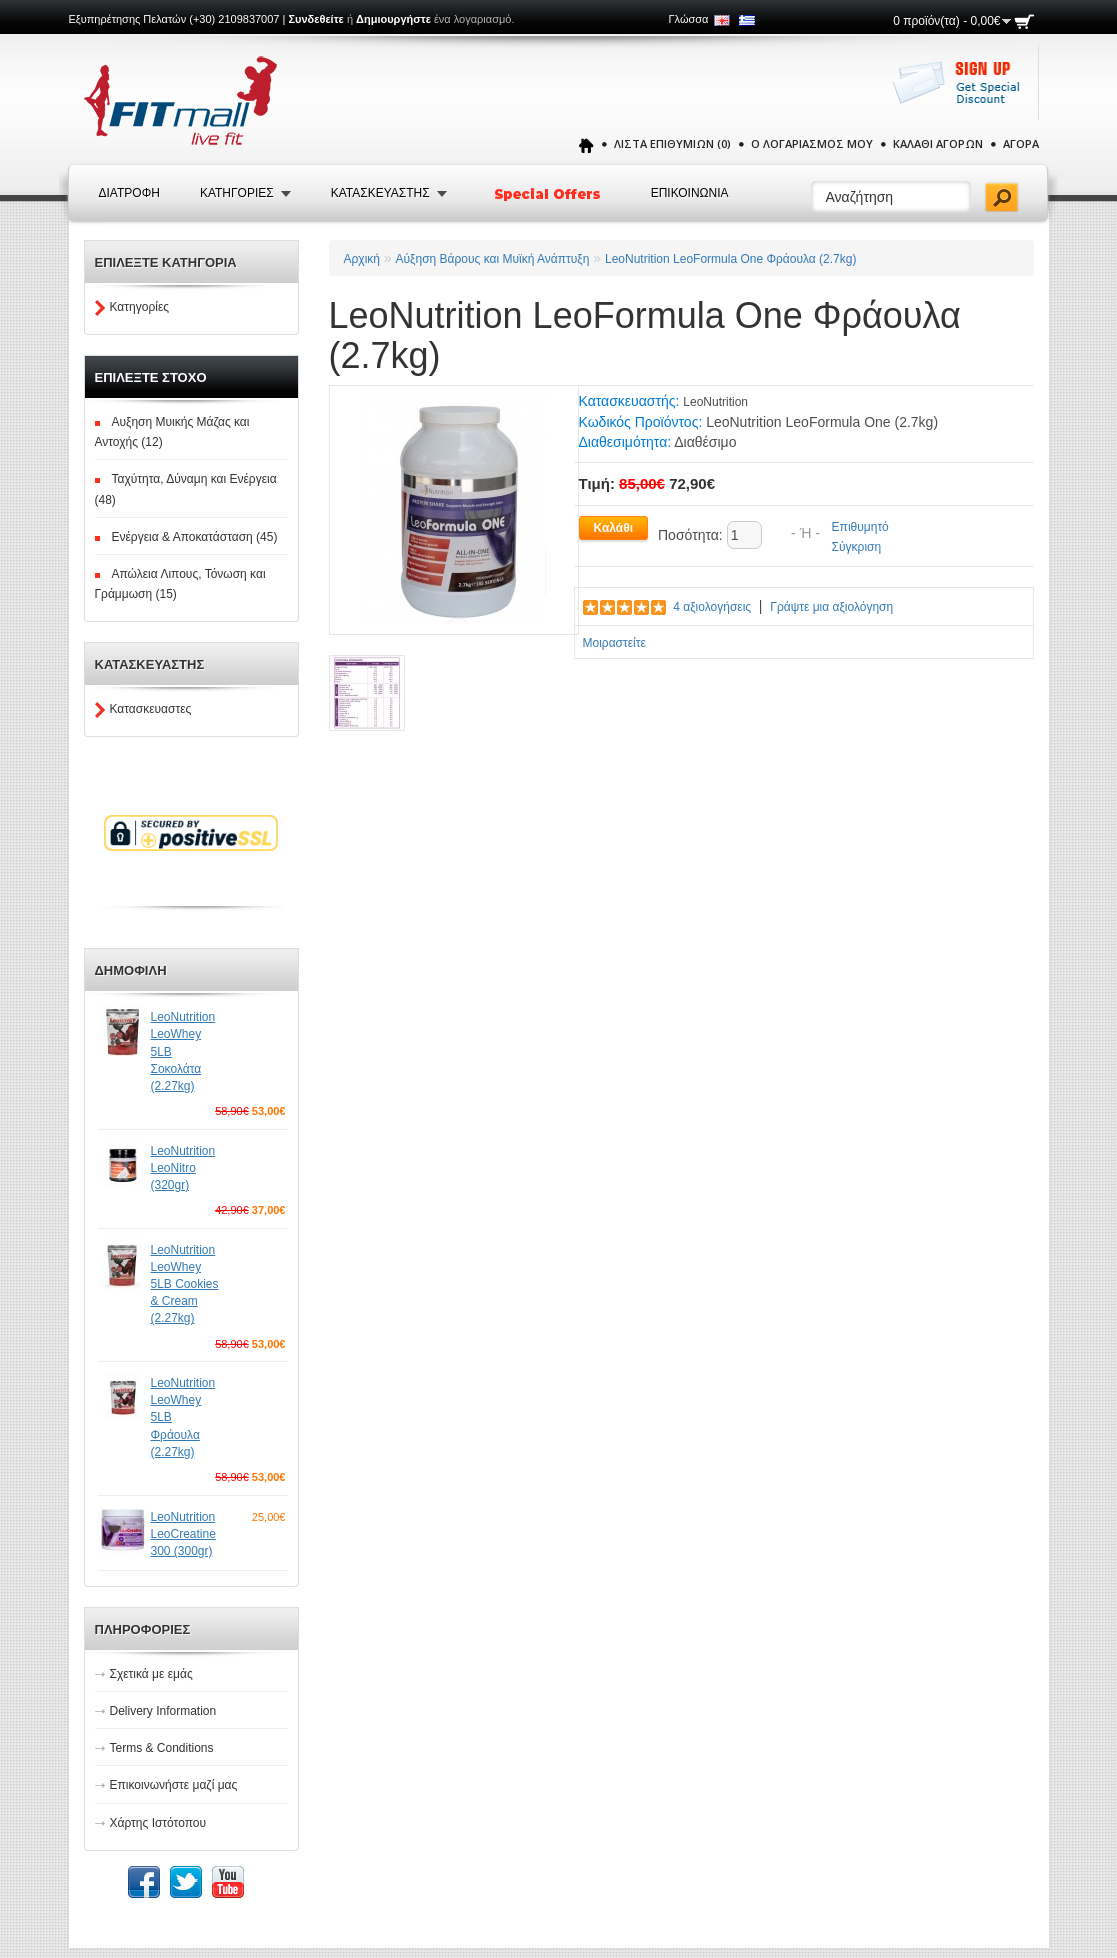 The height and width of the screenshot is (1958, 1117). Describe the element at coordinates (163, 1711) in the screenshot. I see `Delivery Information` at that location.